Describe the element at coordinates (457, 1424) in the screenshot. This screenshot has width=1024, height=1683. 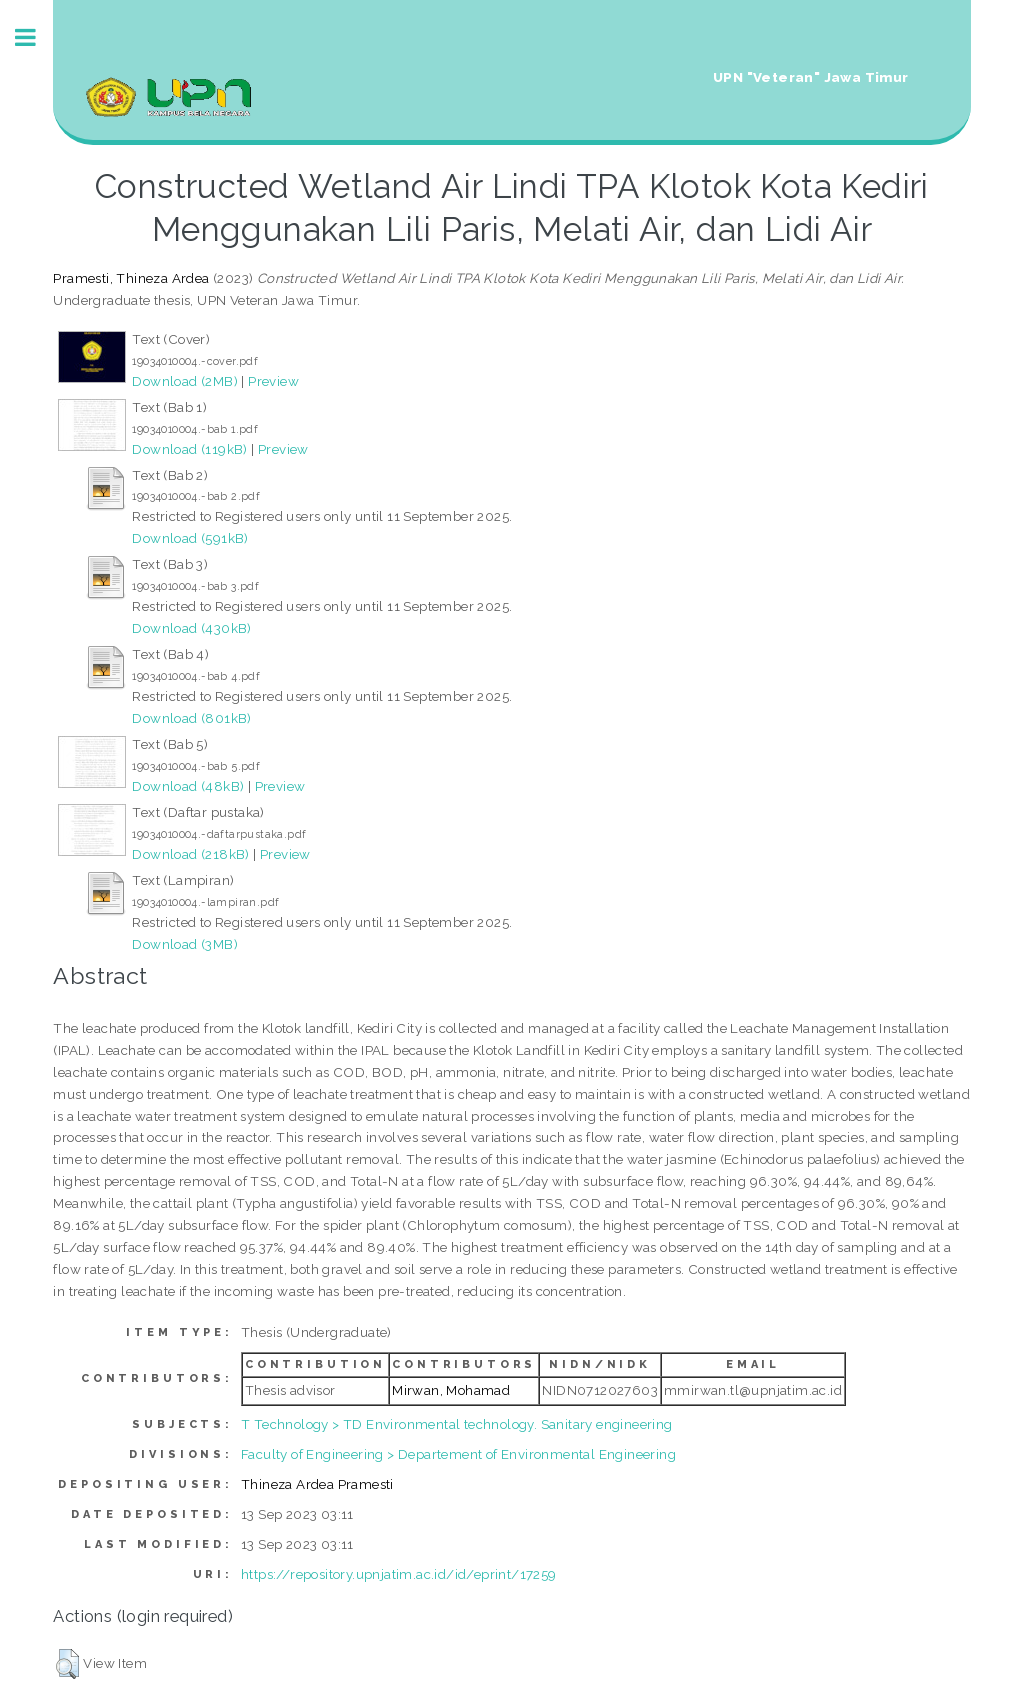
I see `T Technology > TD Environmental technology. Sanitary engineering` at that location.